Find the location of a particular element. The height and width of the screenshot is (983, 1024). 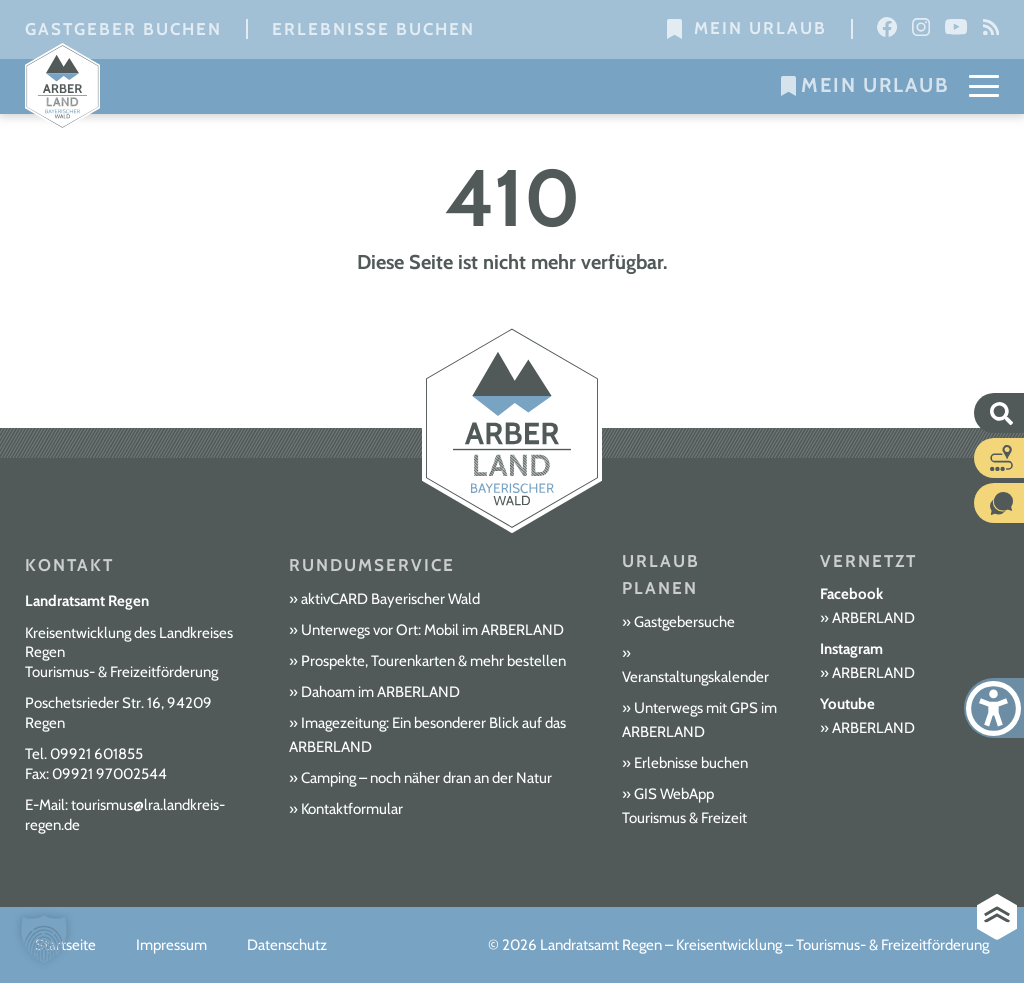

Erlebnisse buchen is located at coordinates (373, 29).